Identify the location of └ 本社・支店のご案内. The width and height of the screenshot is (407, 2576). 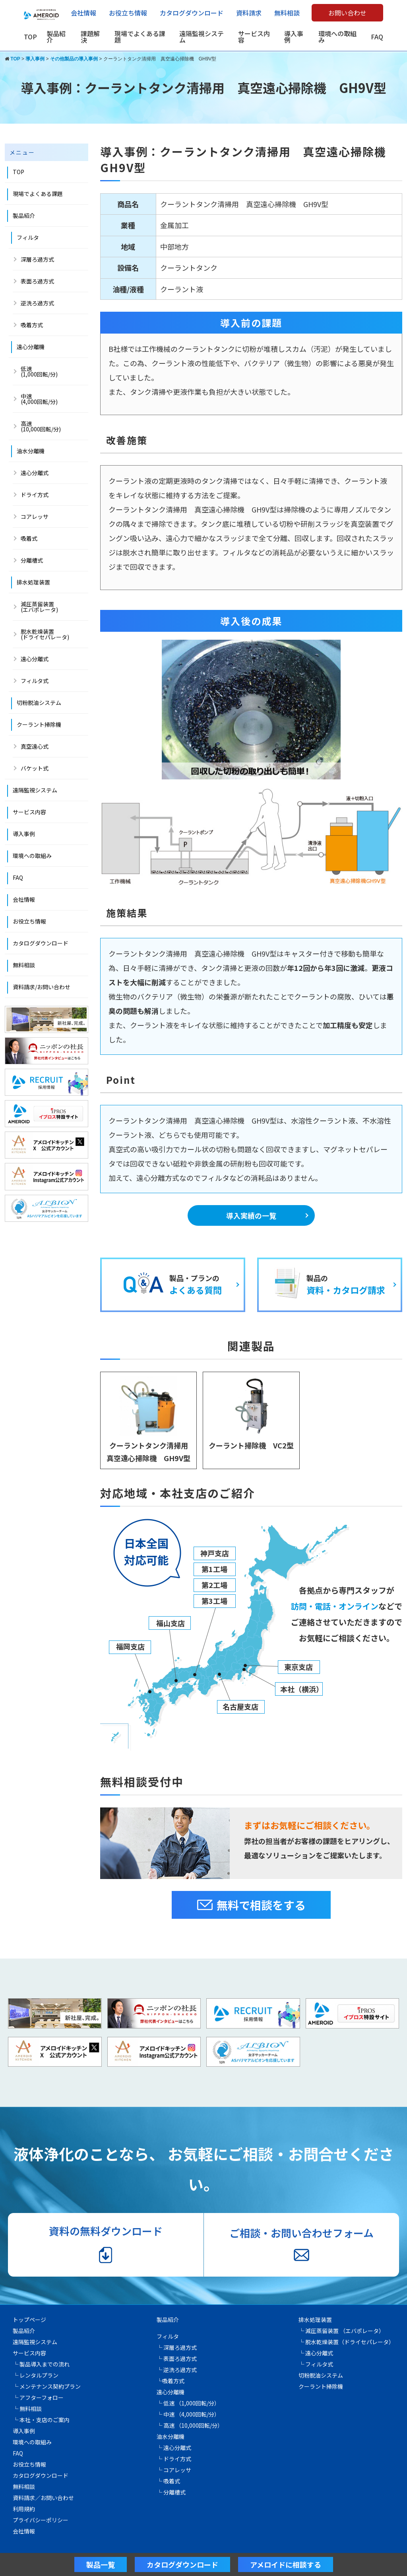
(41, 2420).